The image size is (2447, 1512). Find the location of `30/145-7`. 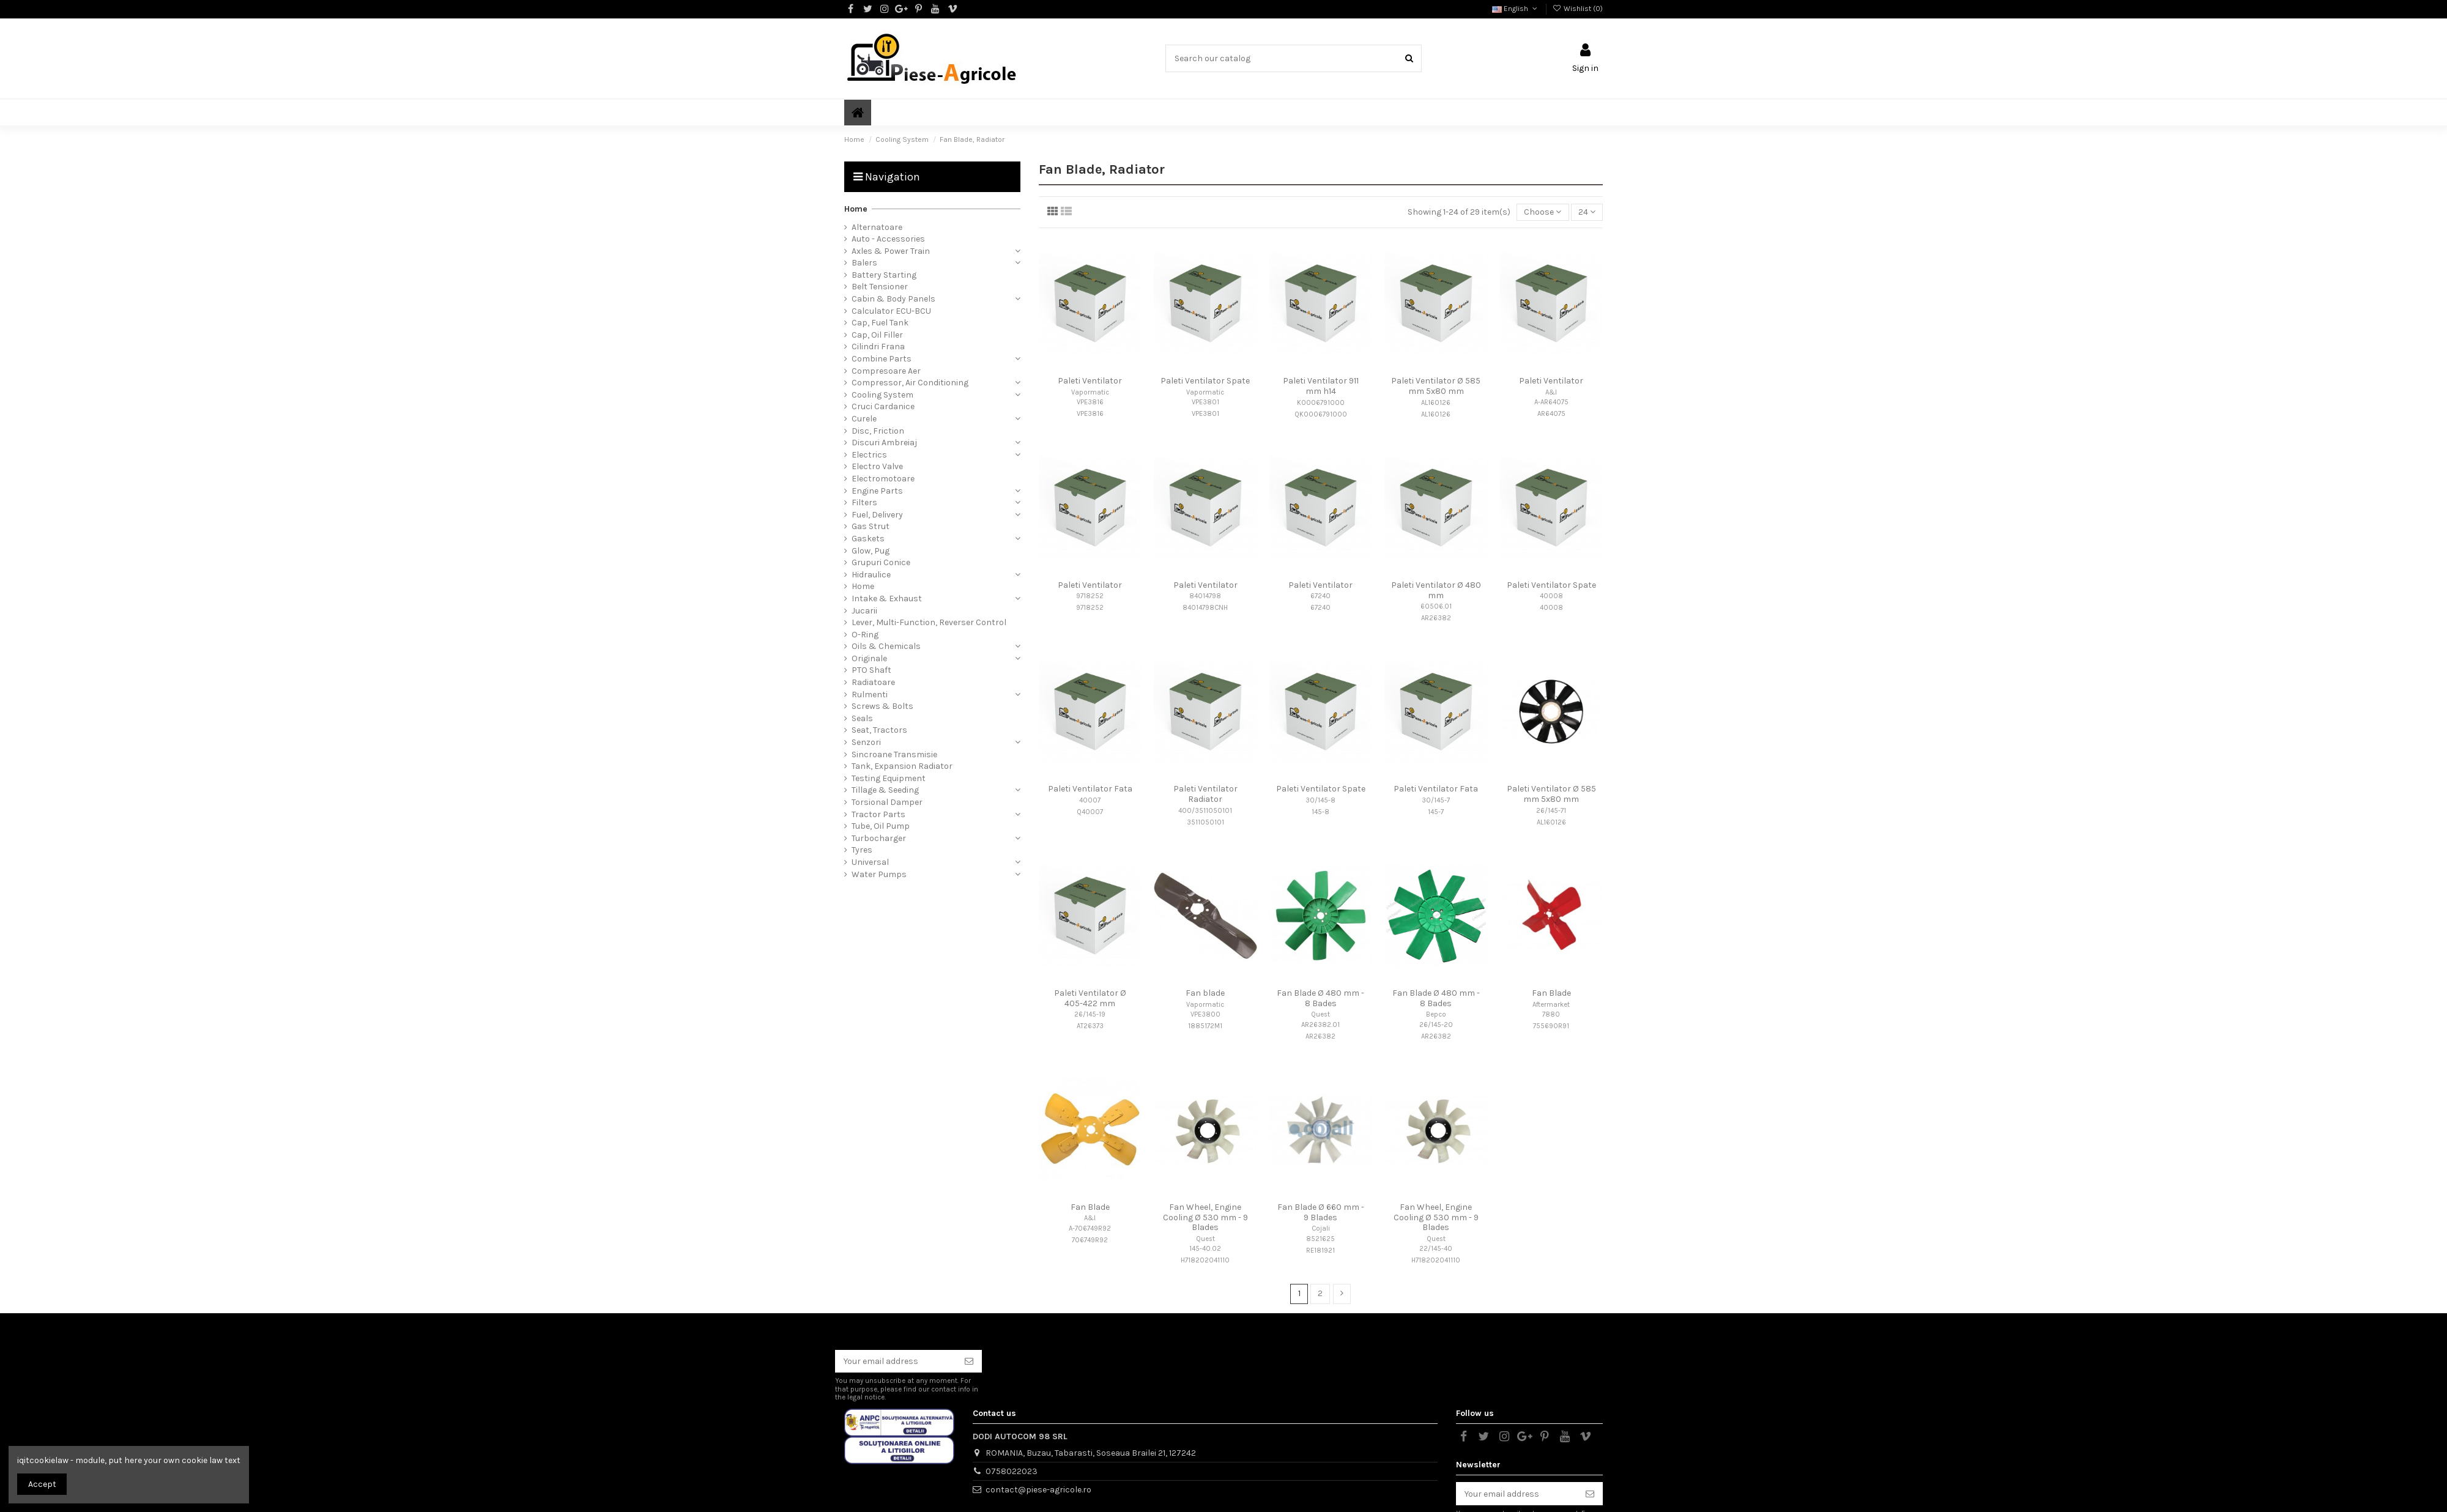

30/145-7 is located at coordinates (1436, 800).